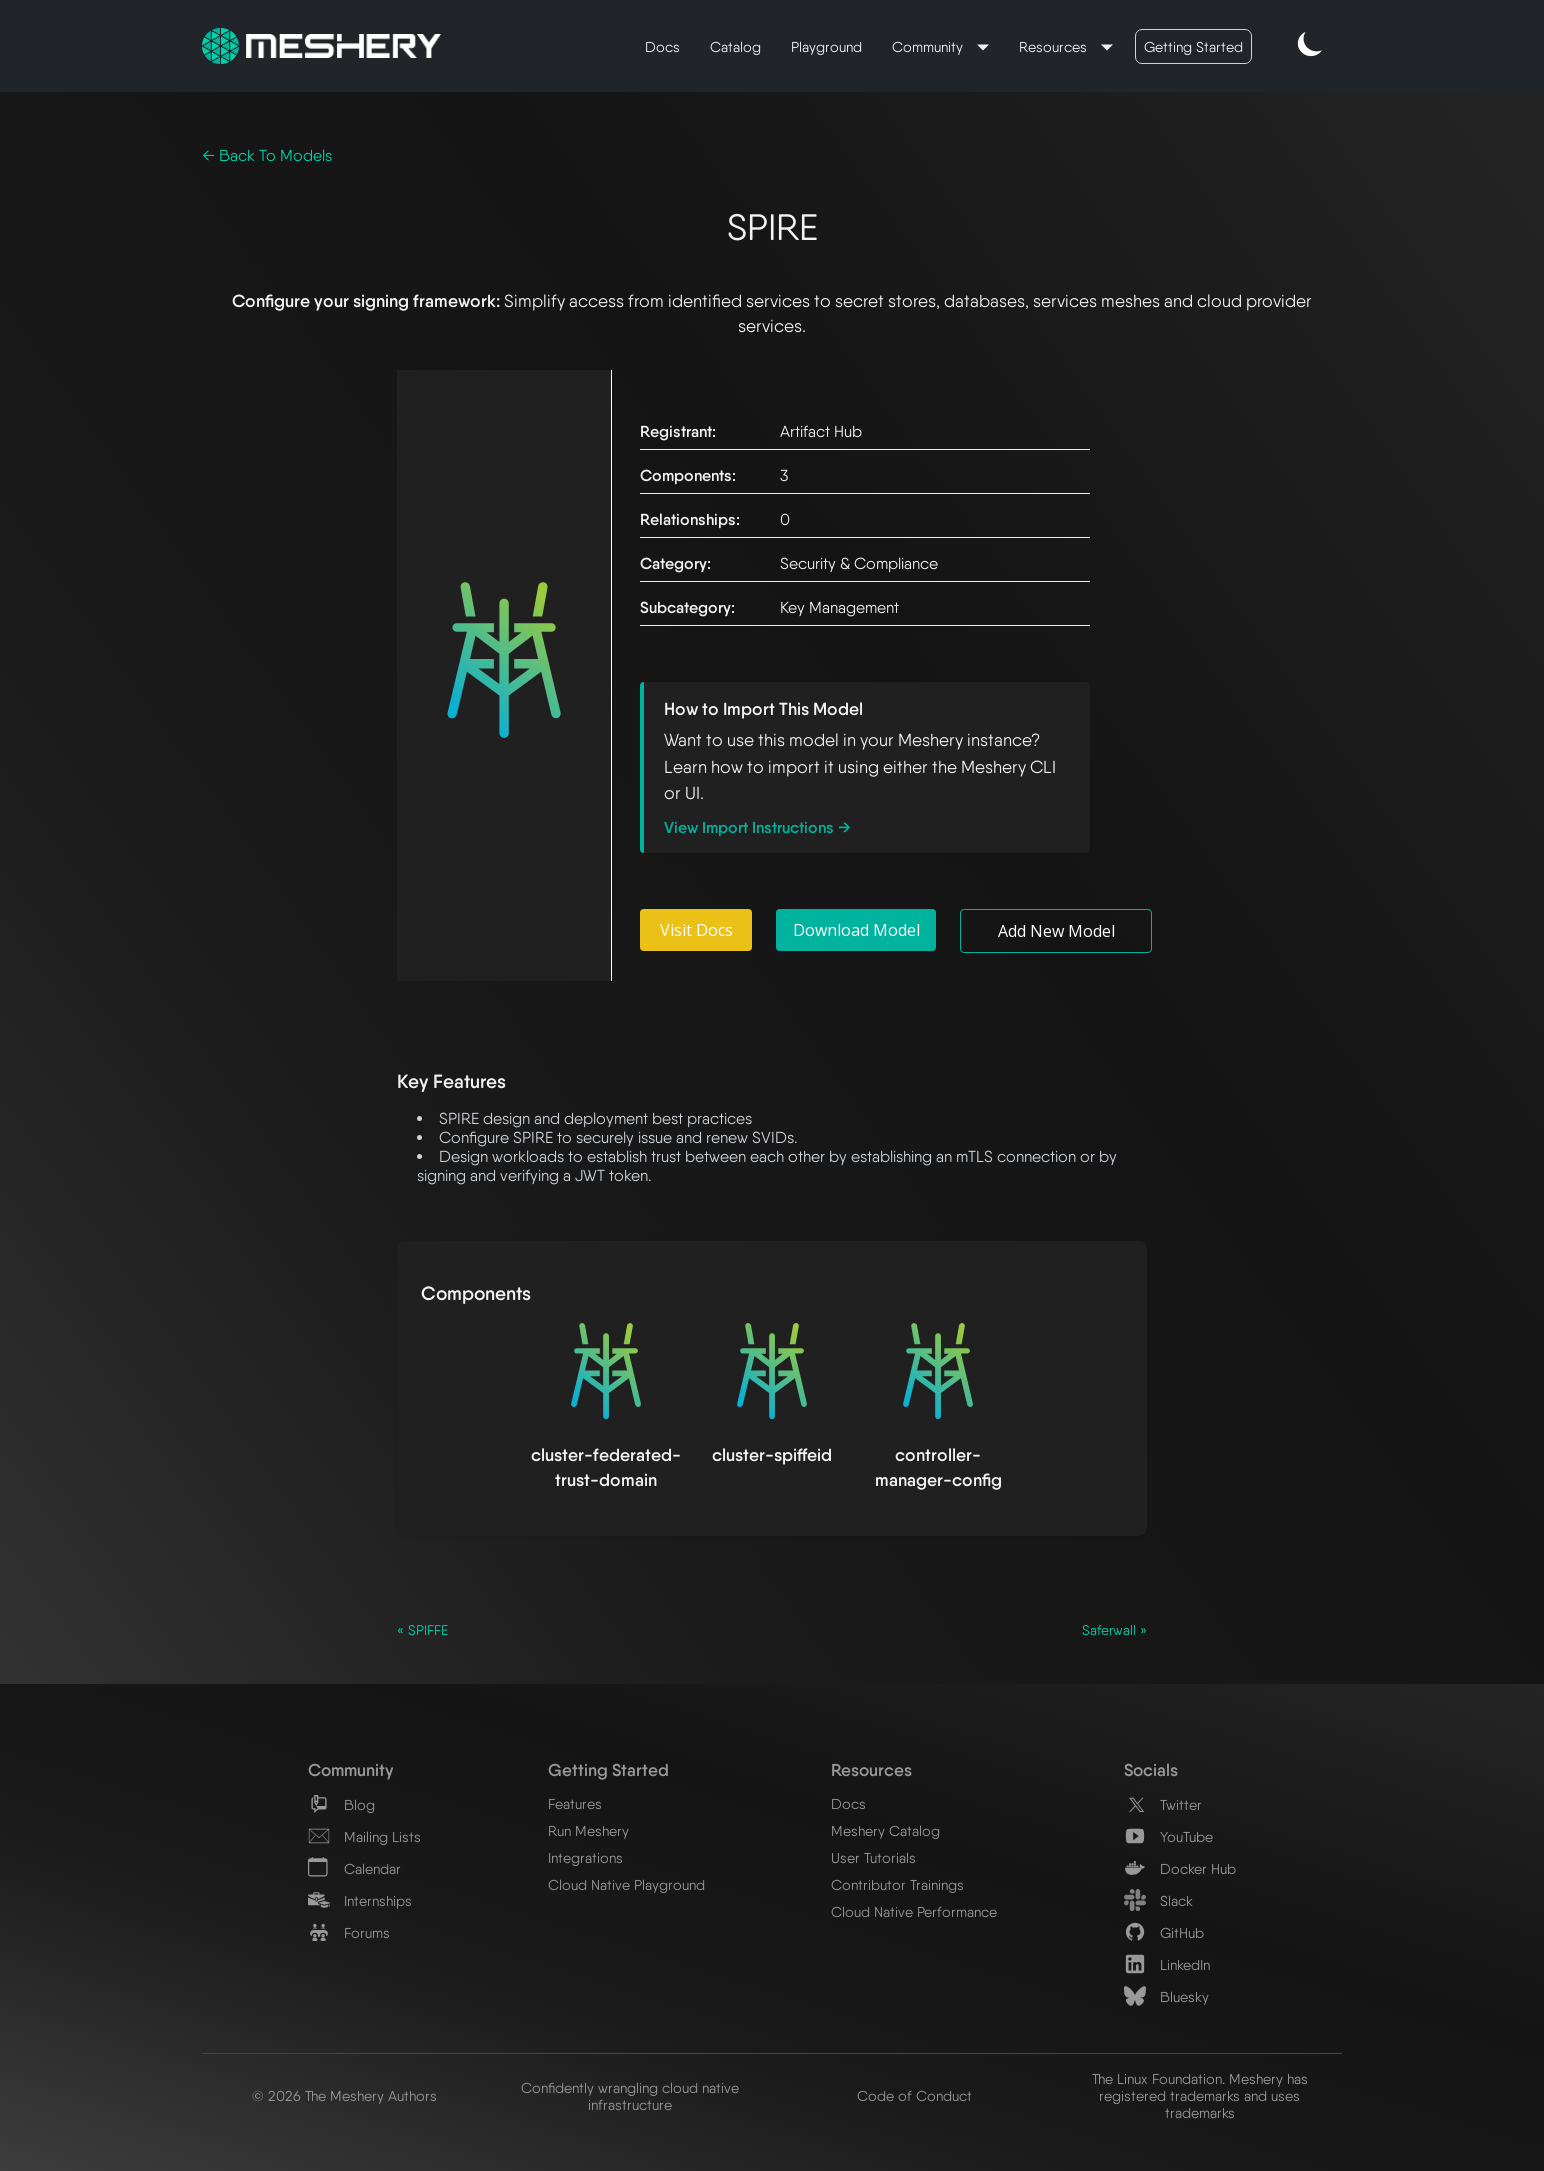 This screenshot has height=2171, width=1544. What do you see at coordinates (1055, 46) in the screenshot?
I see `Resources` at bounding box center [1055, 46].